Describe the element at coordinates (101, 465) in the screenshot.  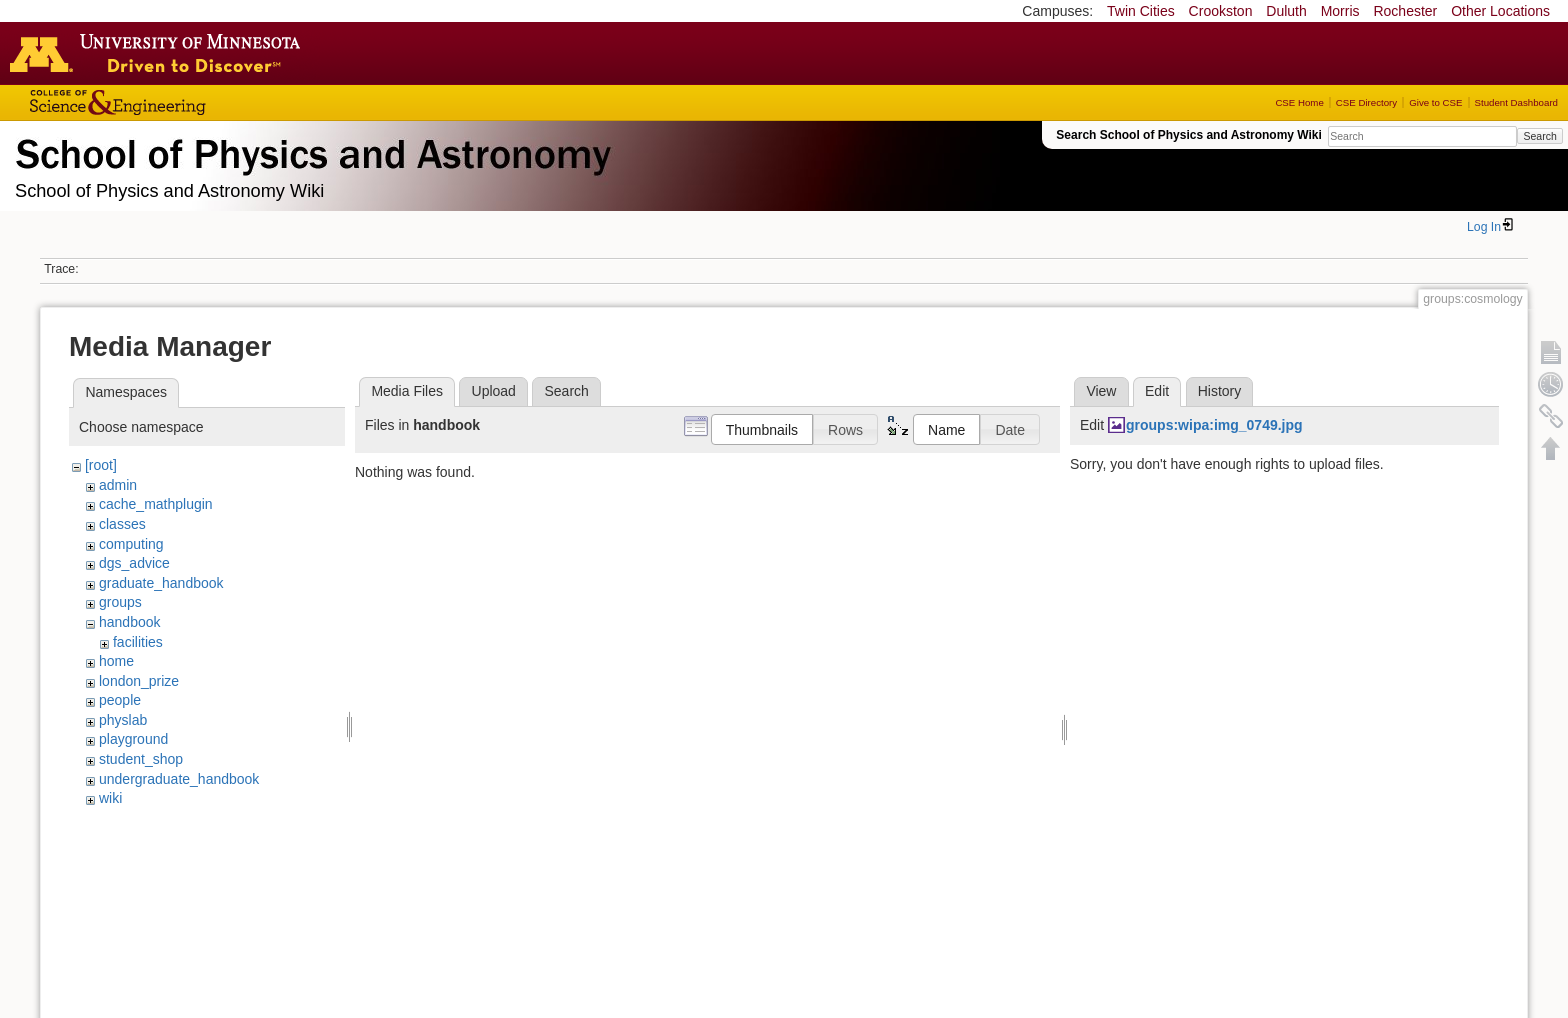
I see `[root]` at that location.